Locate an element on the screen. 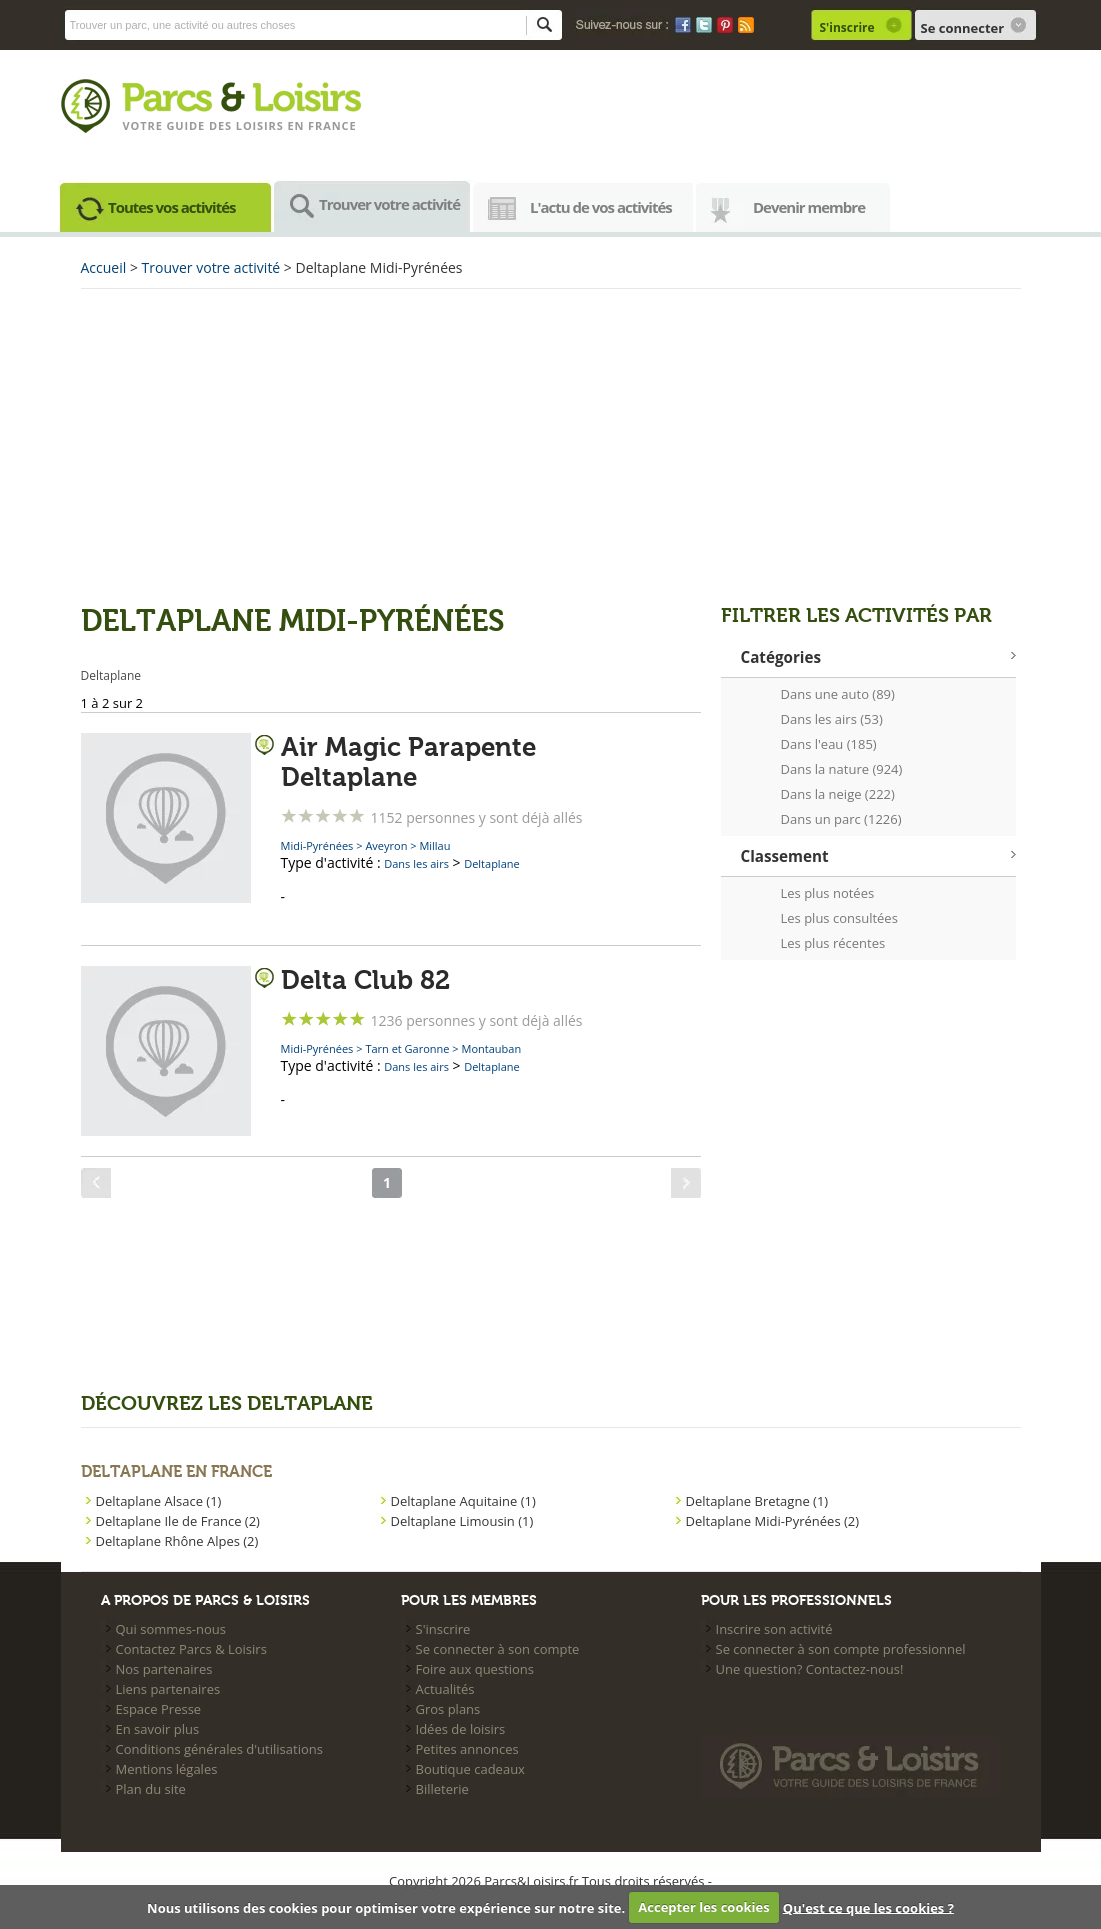 The height and width of the screenshot is (1929, 1101). Liens partenaires is located at coordinates (168, 1689).